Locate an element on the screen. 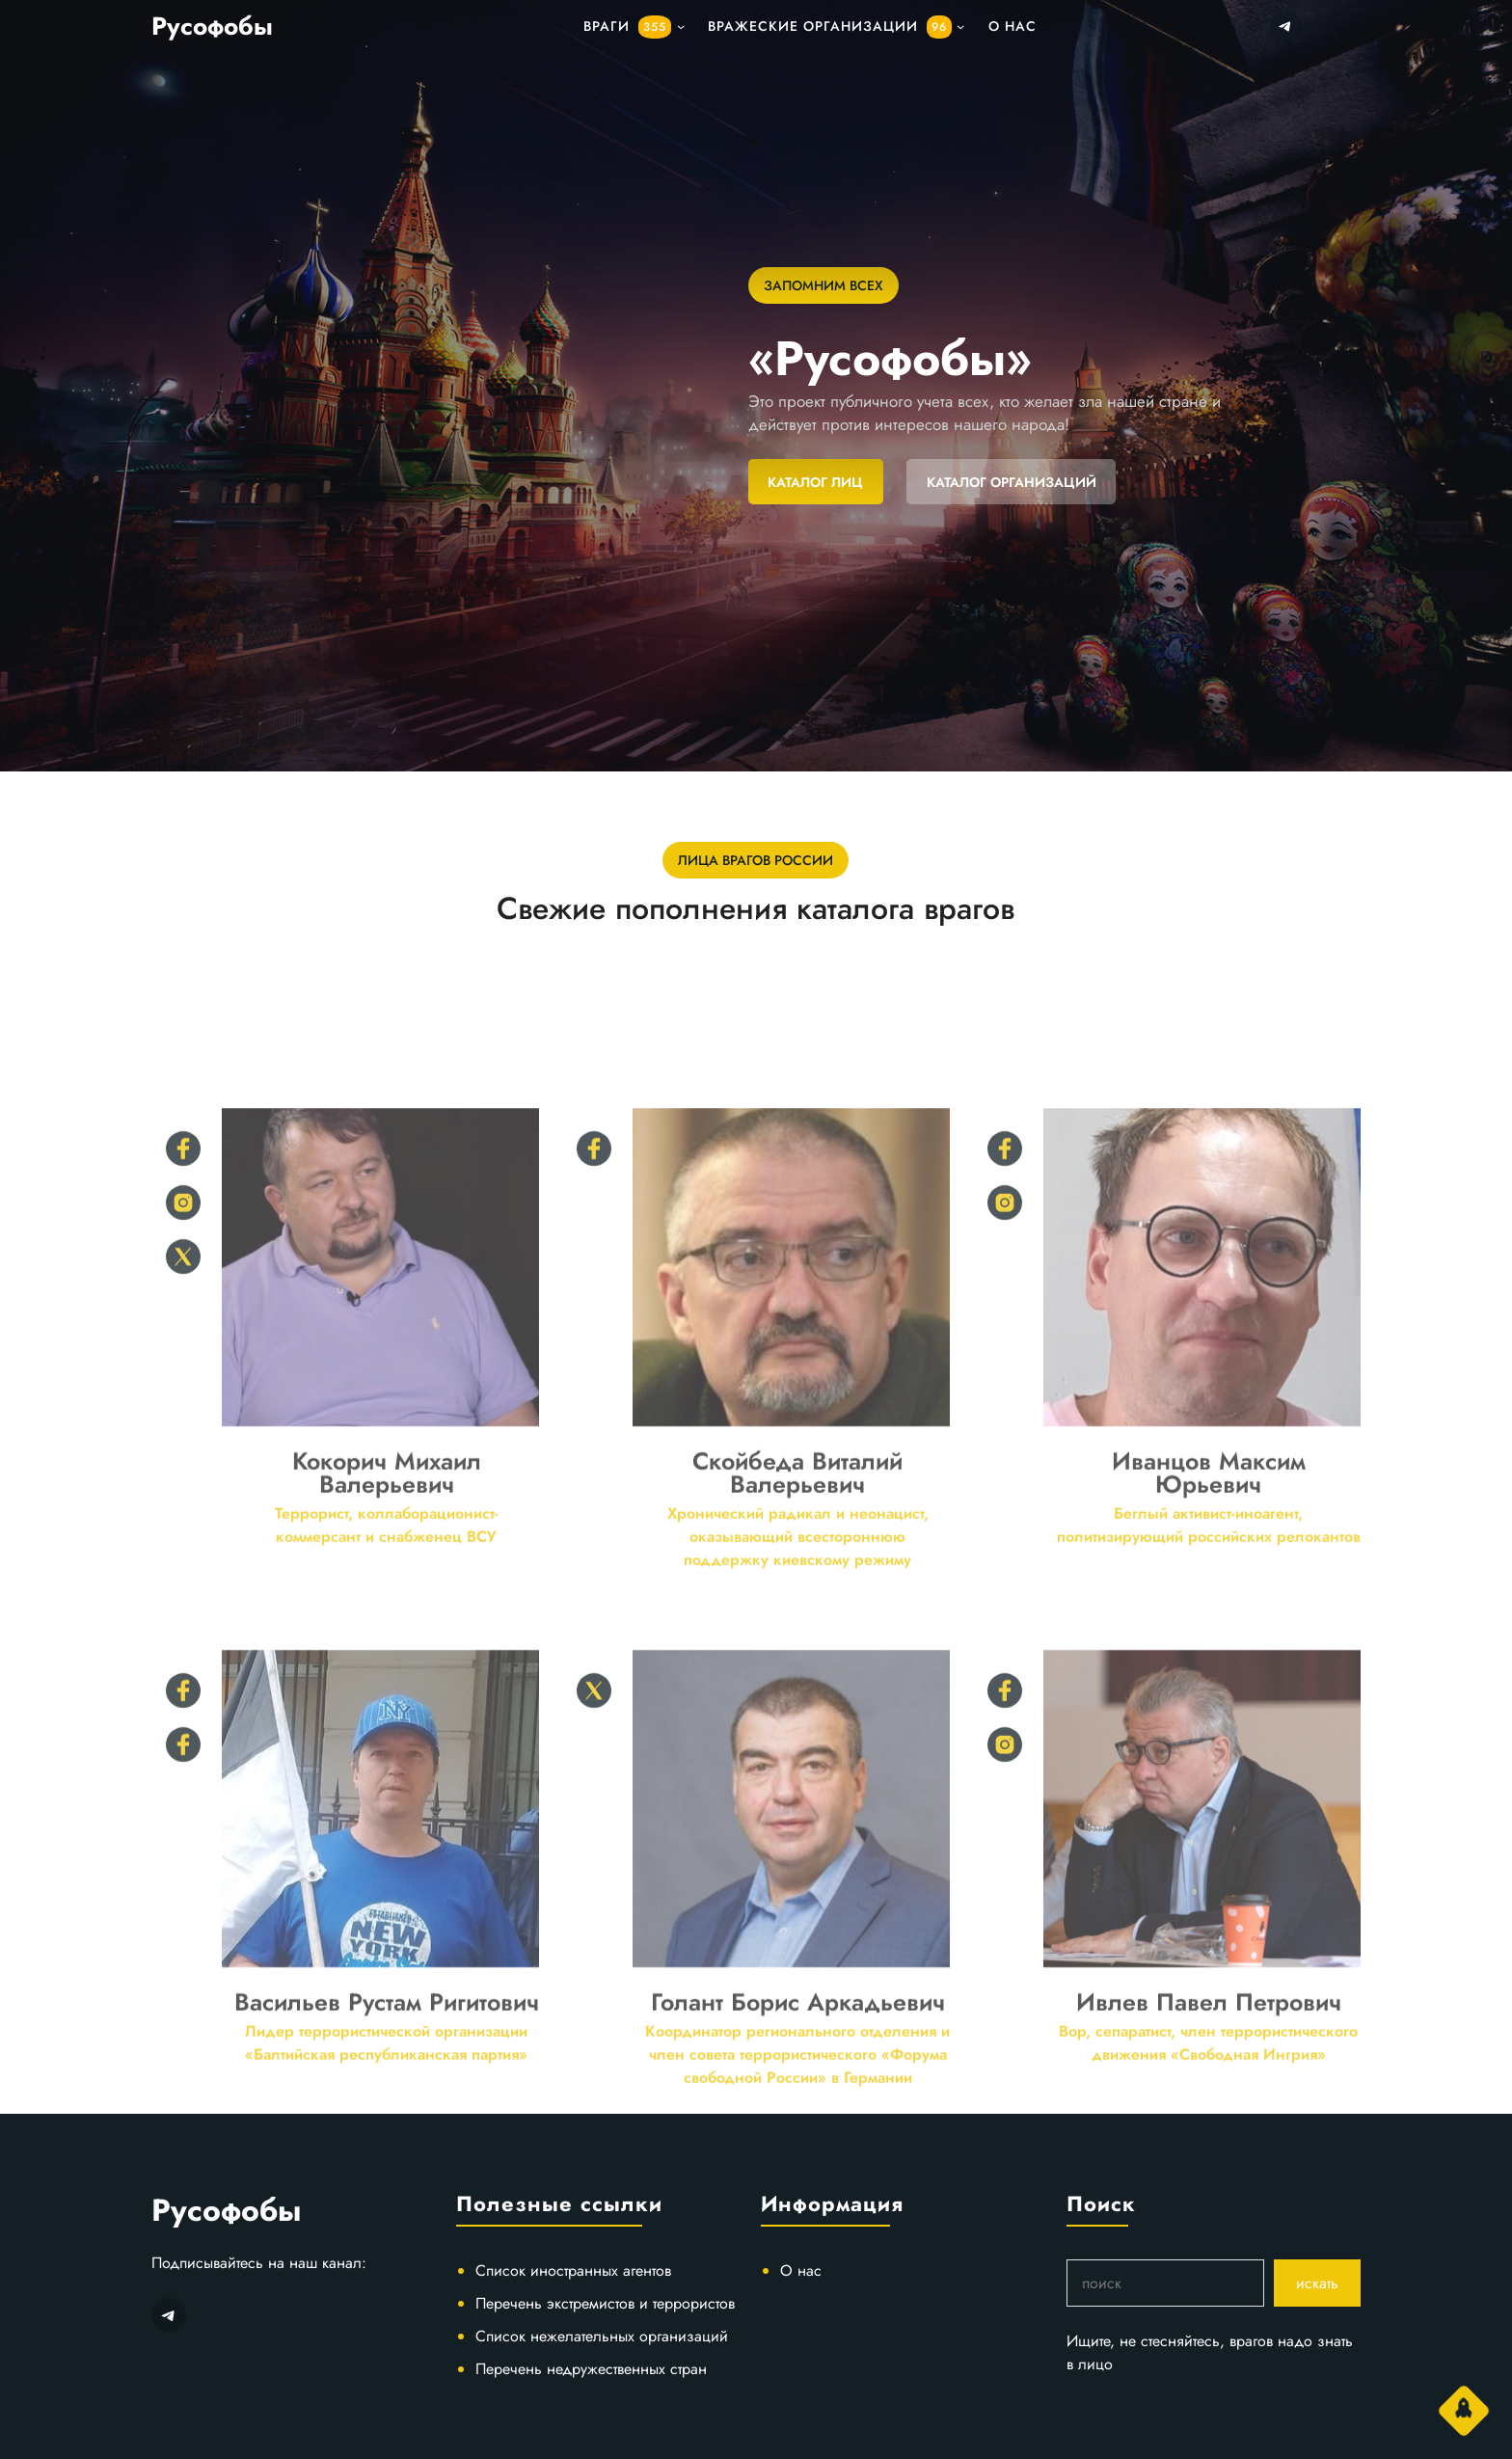 The image size is (1512, 2459). Список иностранных агентов is located at coordinates (573, 2270).